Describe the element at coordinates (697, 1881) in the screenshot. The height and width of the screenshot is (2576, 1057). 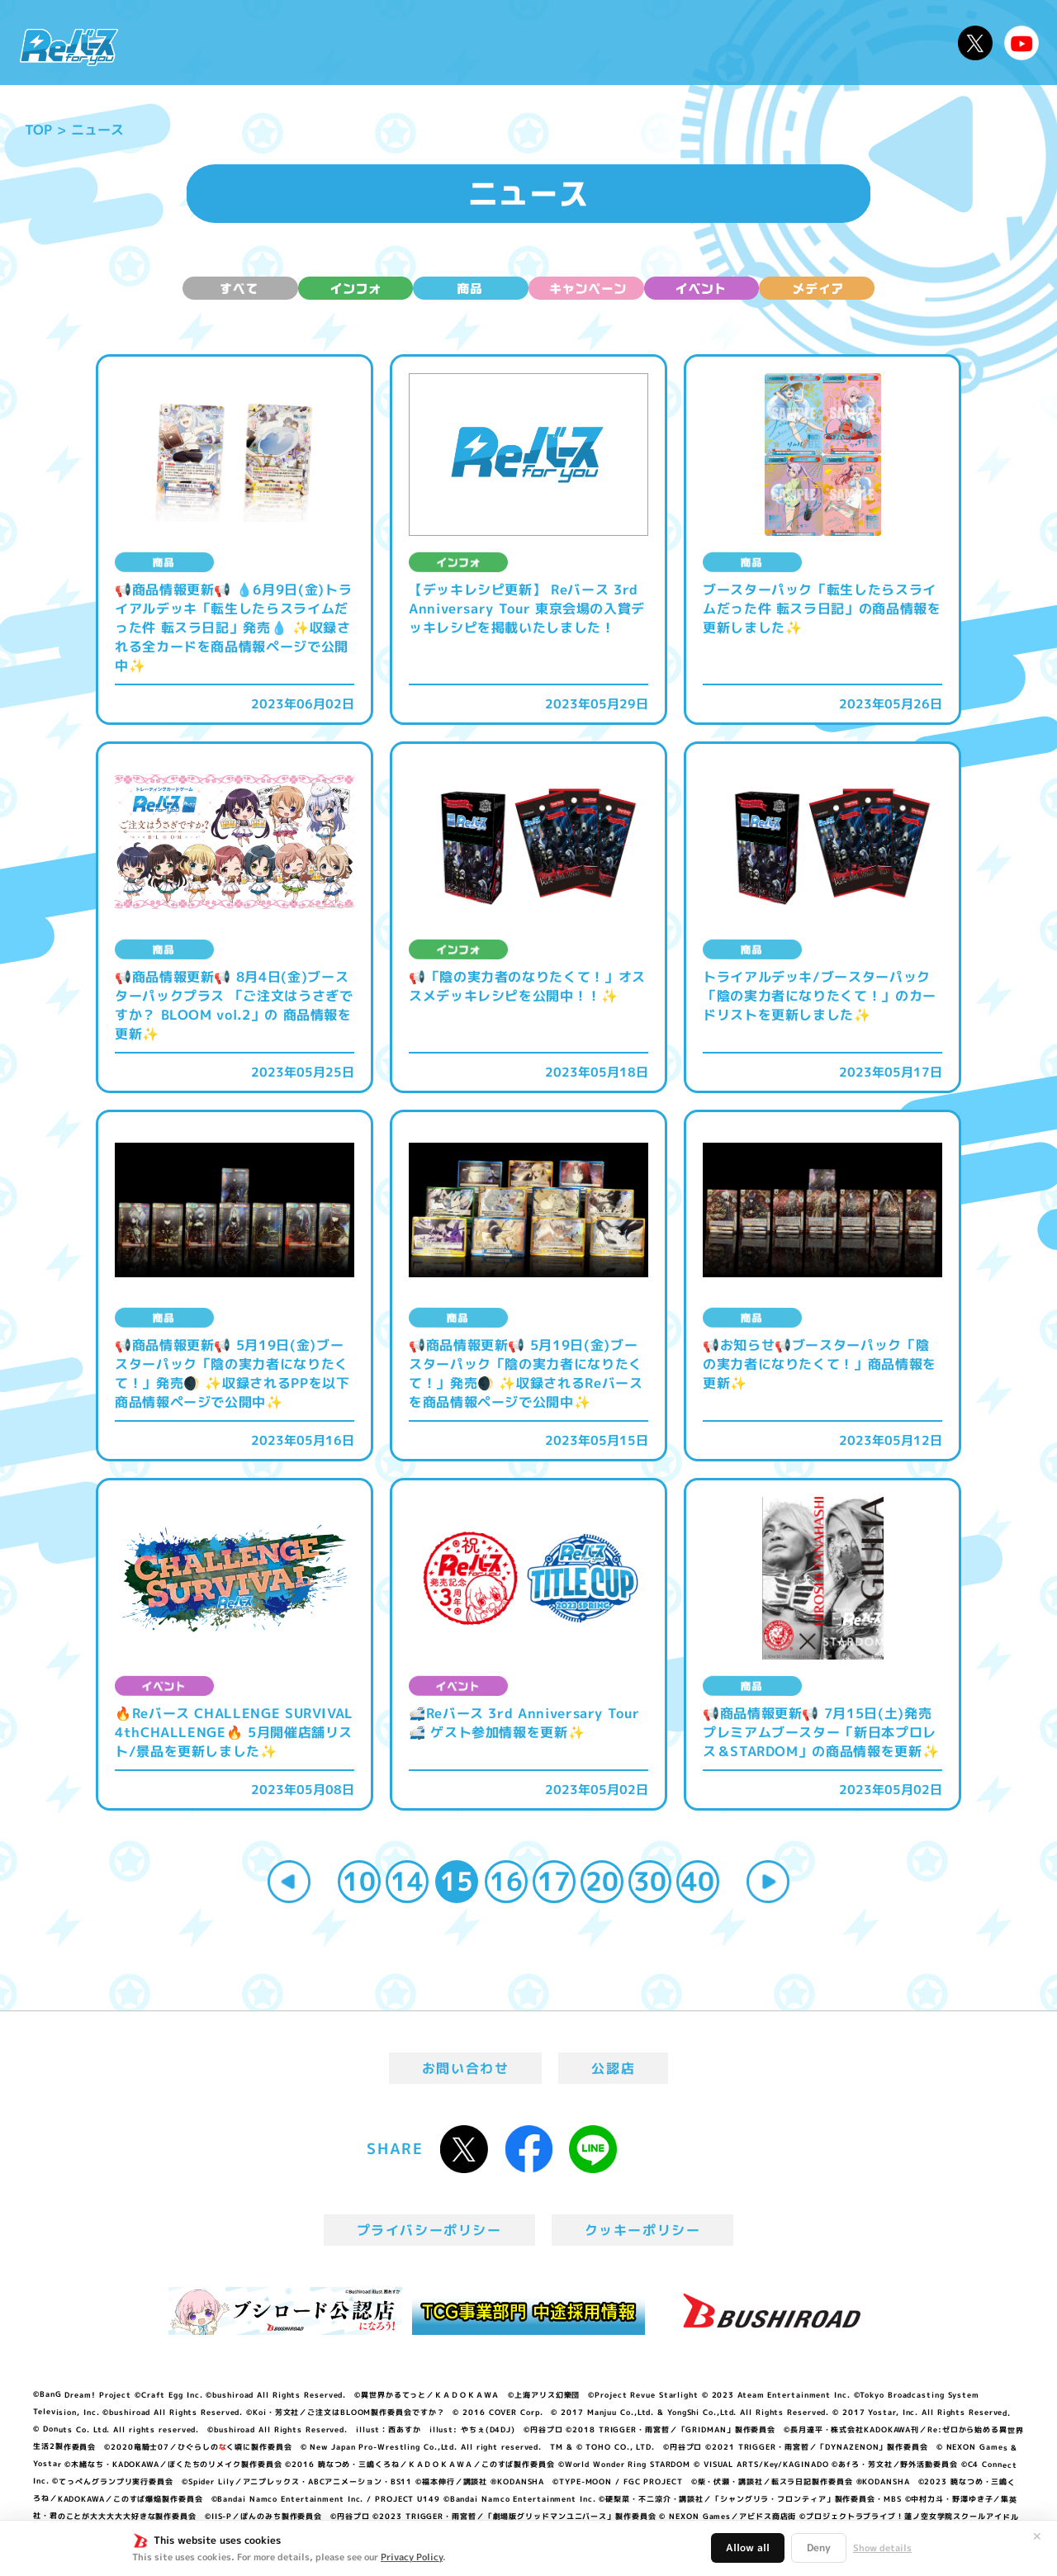
I see `40` at that location.